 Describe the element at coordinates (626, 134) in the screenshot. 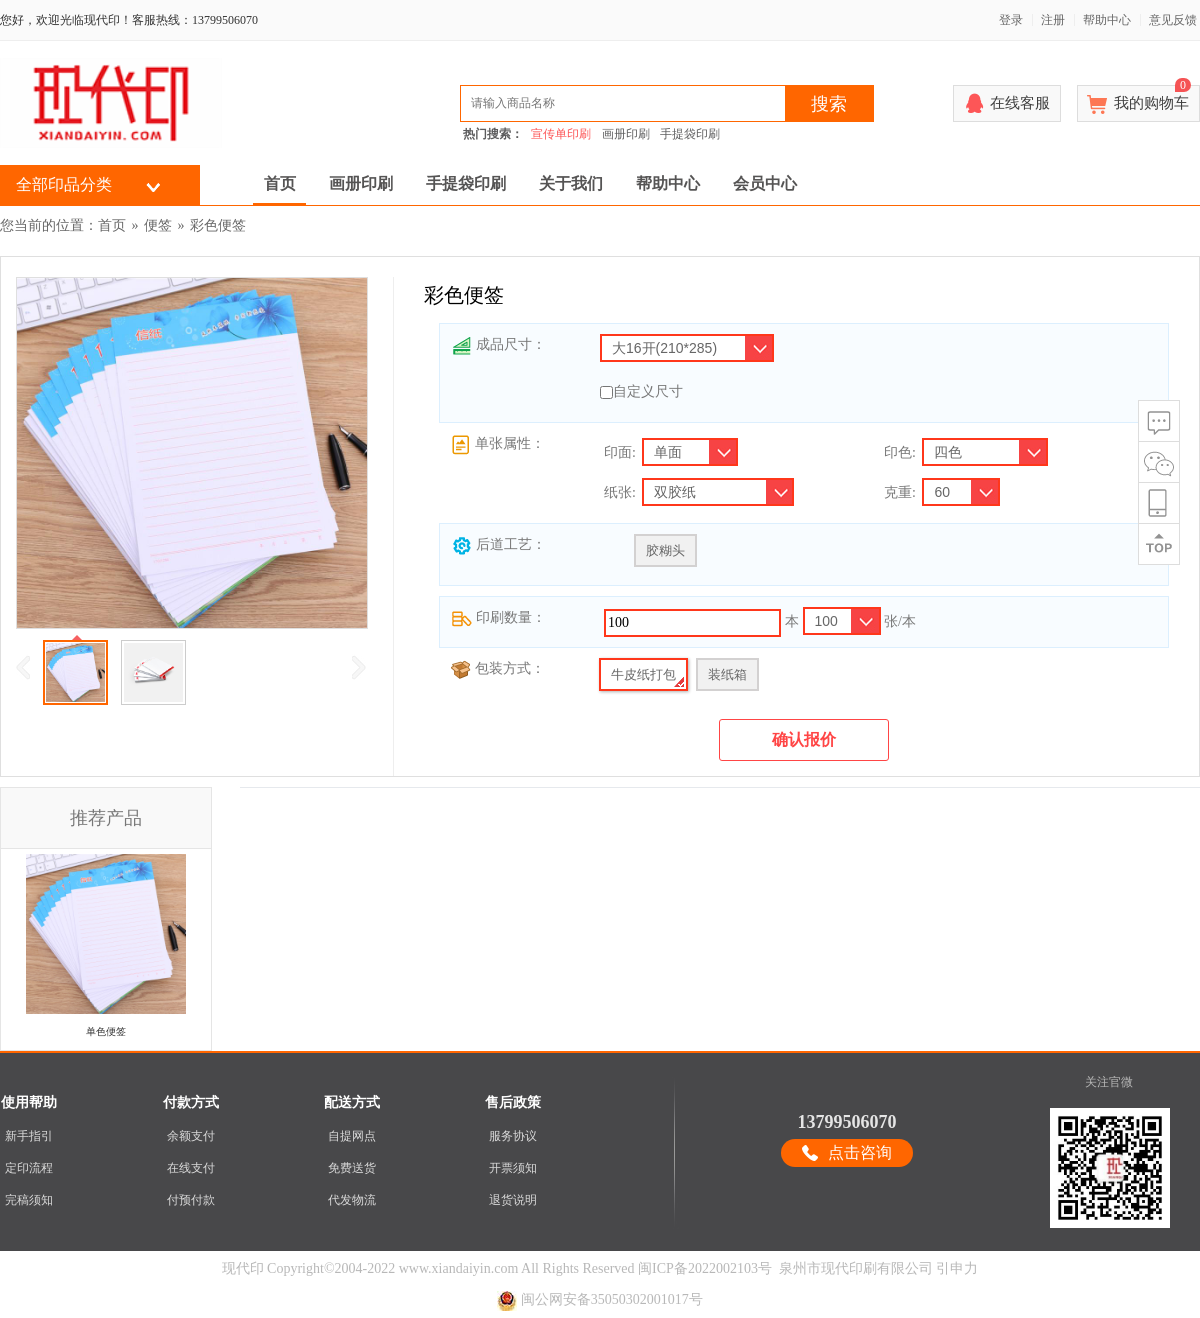

I see `画册印刷` at that location.